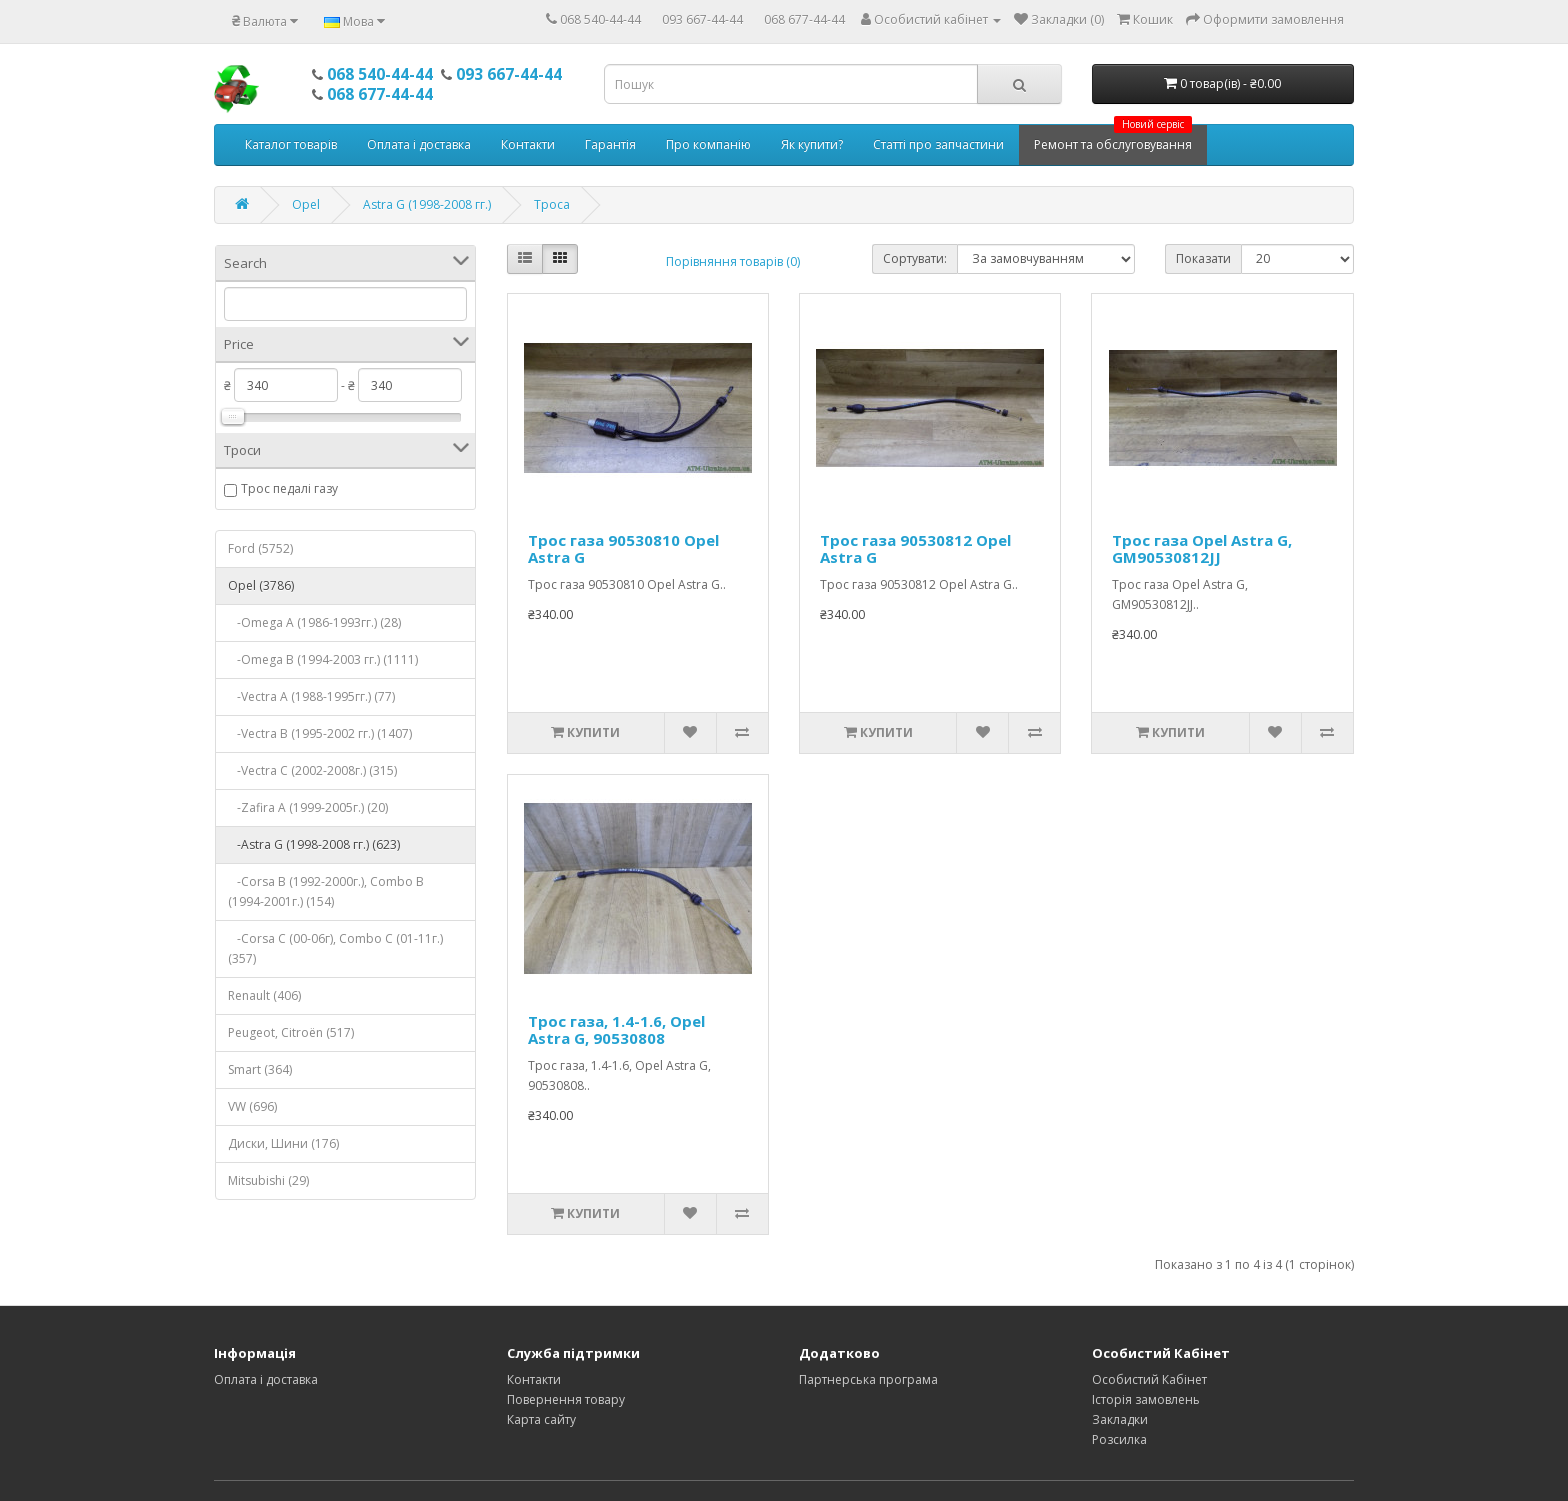 This screenshot has height=1501, width=1568. Describe the element at coordinates (708, 144) in the screenshot. I see `Про компанію` at that location.